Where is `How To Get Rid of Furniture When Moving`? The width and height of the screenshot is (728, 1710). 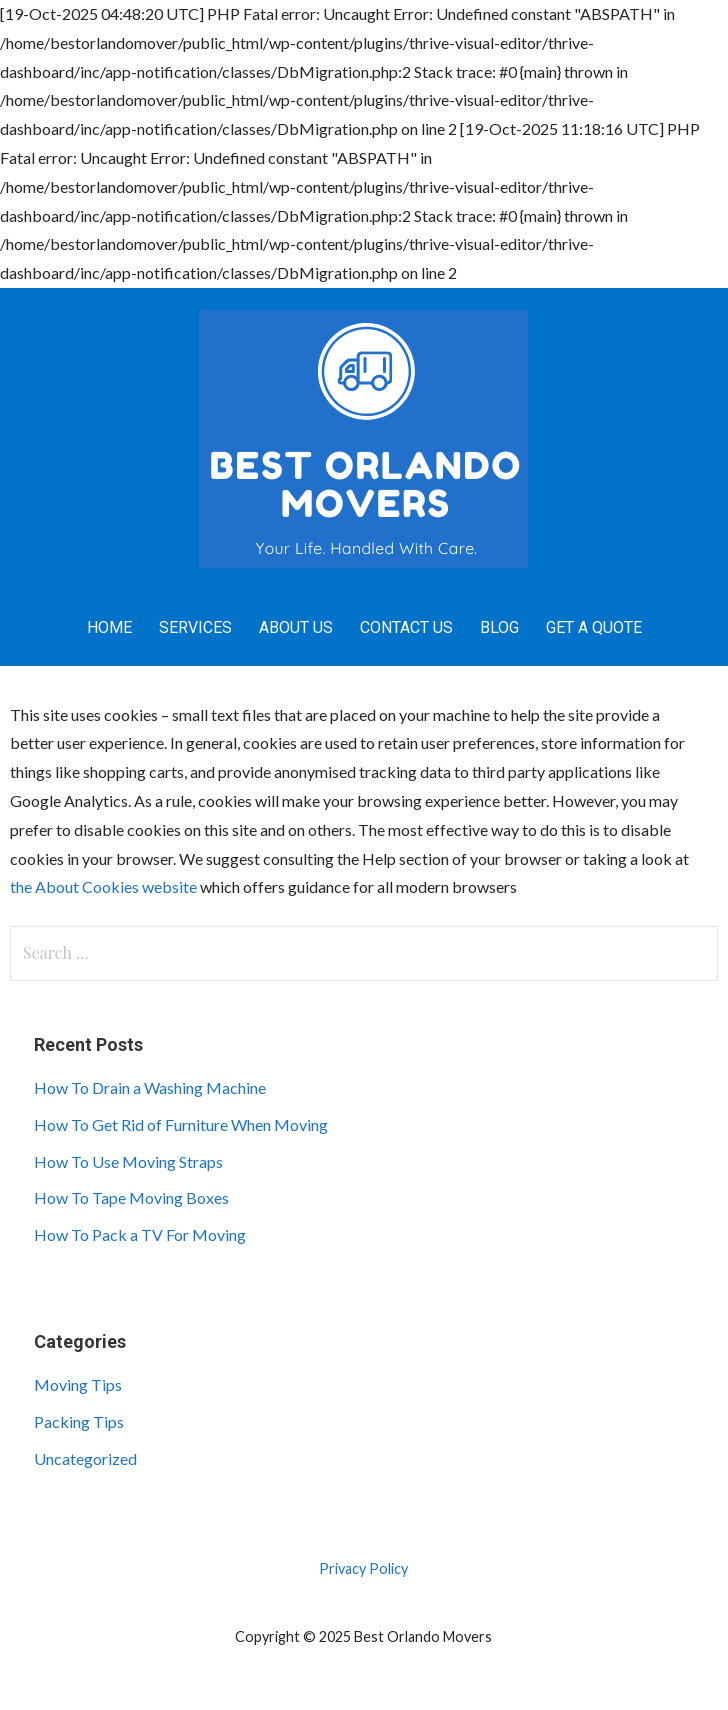
How To Get Rid of Furniture When Moving is located at coordinates (181, 1124).